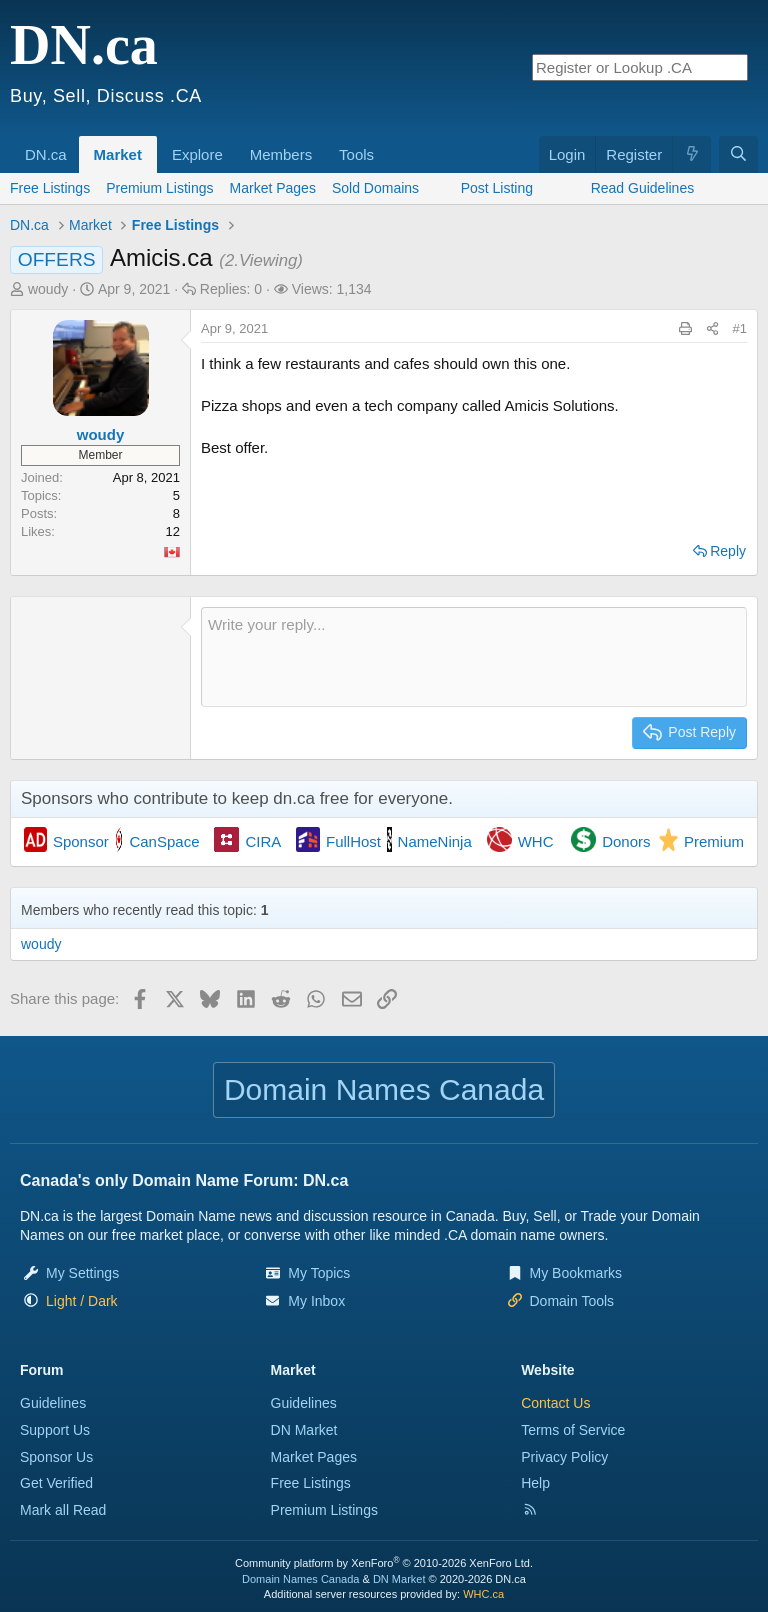 Image resolution: width=768 pixels, height=1612 pixels. I want to click on Sponsor, so click(81, 841).